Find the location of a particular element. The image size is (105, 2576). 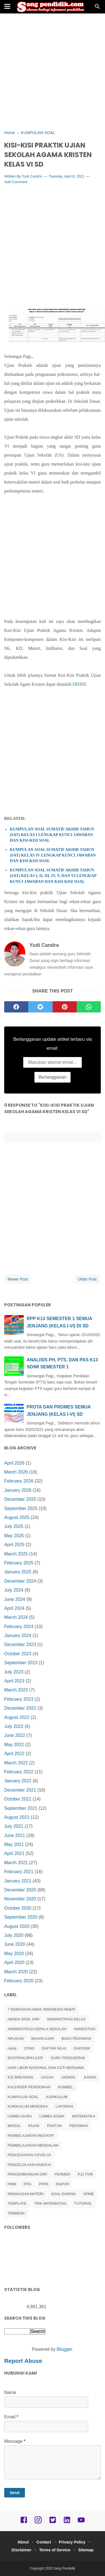

February 2026 is located at coordinates (18, 1481).